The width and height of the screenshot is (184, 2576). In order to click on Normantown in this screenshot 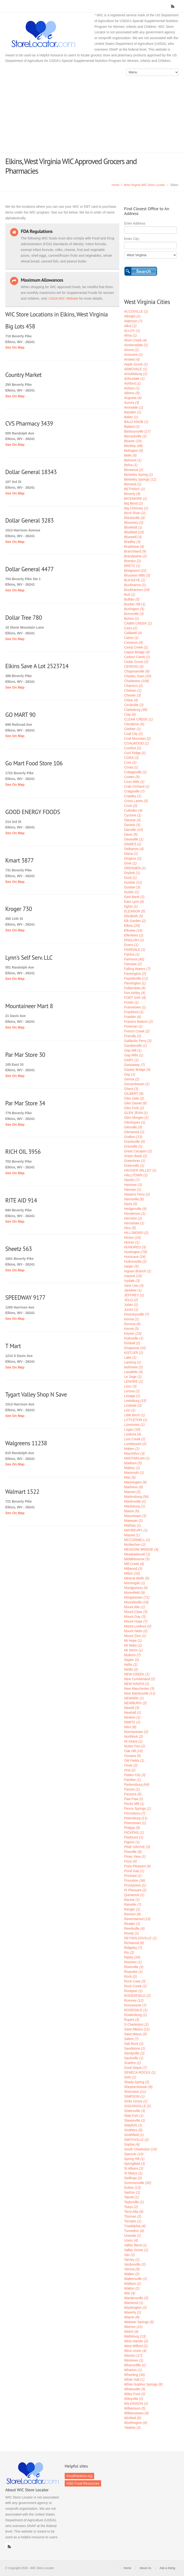, I will do `click(136, 1732)`.